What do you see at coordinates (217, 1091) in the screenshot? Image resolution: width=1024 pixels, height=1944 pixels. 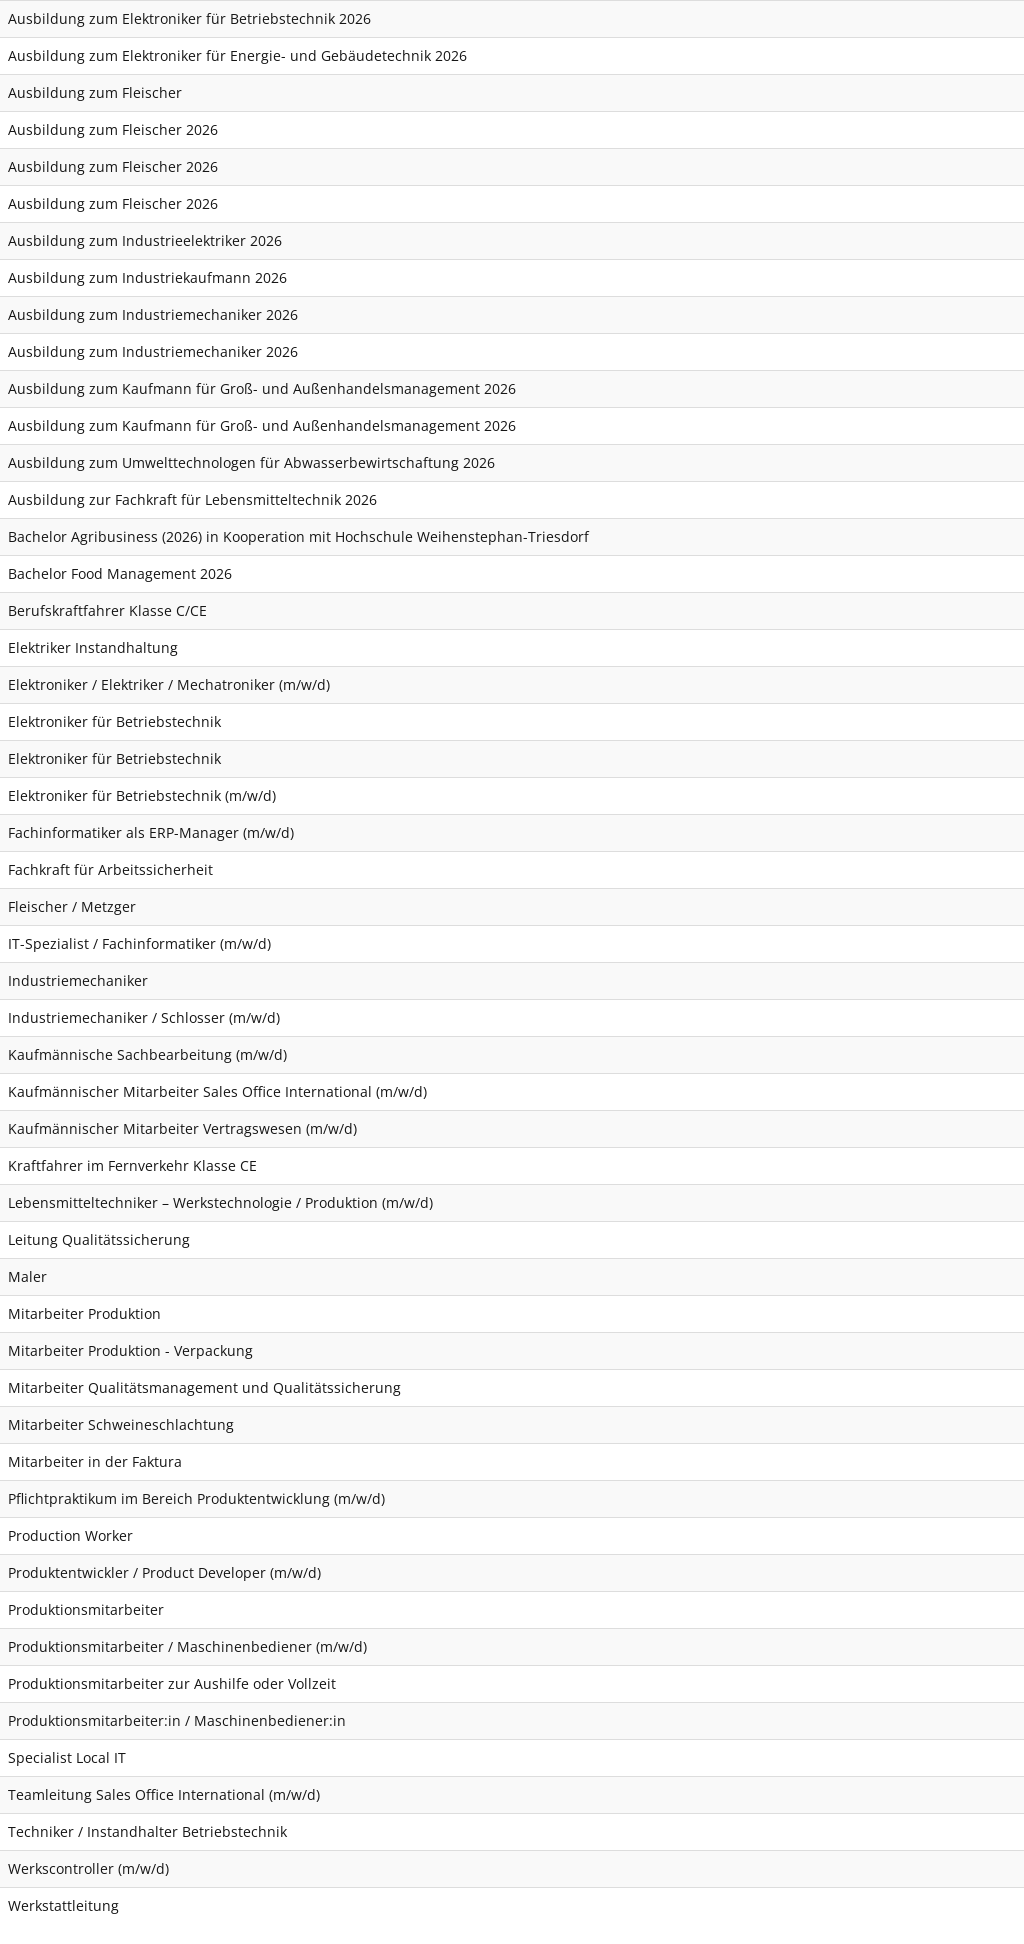 I see `Kaufmännischer Mitarbeiter Sales Office International (m/w/d)` at bounding box center [217, 1091].